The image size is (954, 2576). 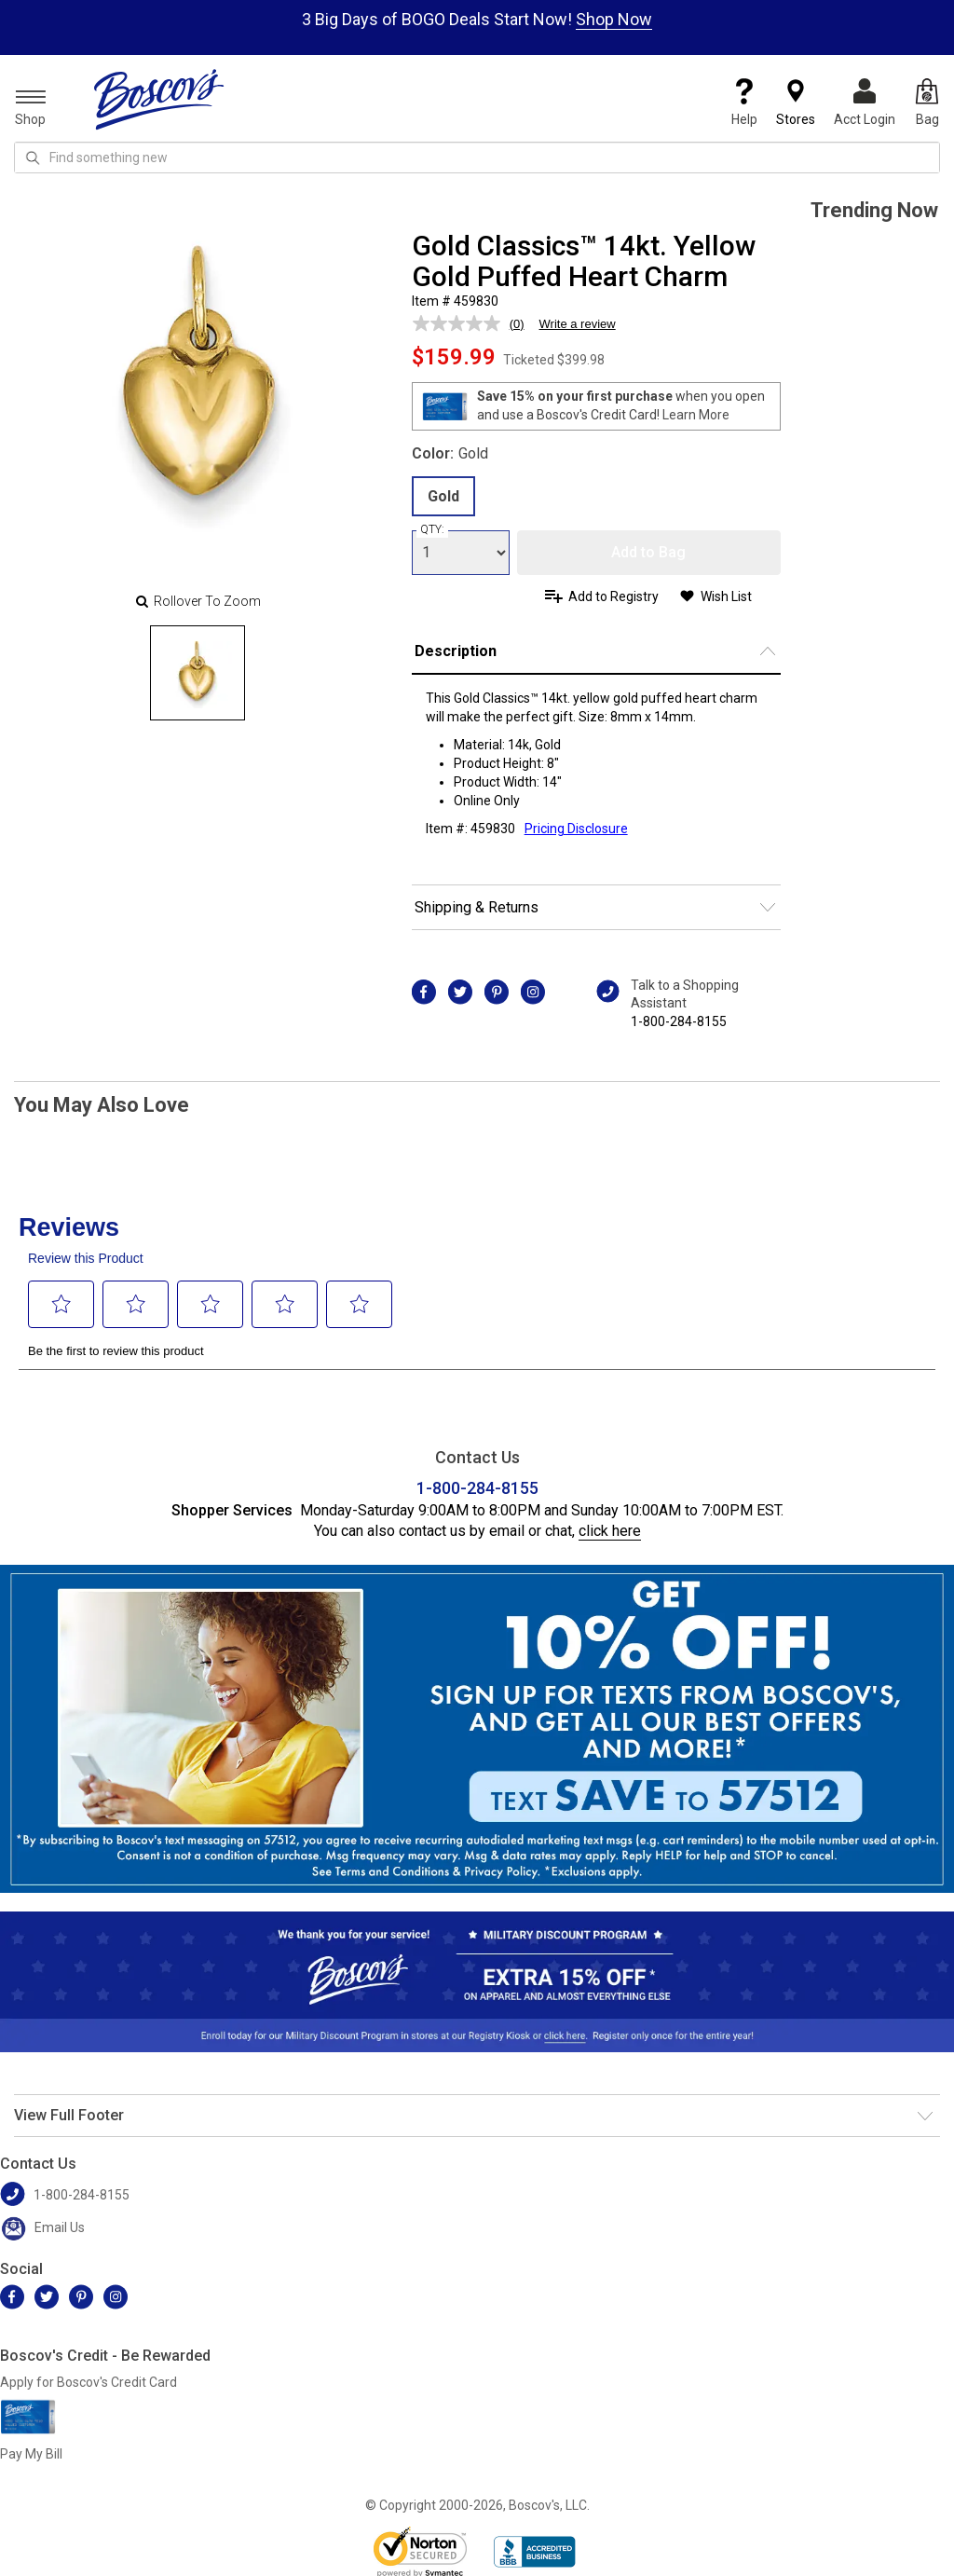 What do you see at coordinates (695, 414) in the screenshot?
I see `Learn More` at bounding box center [695, 414].